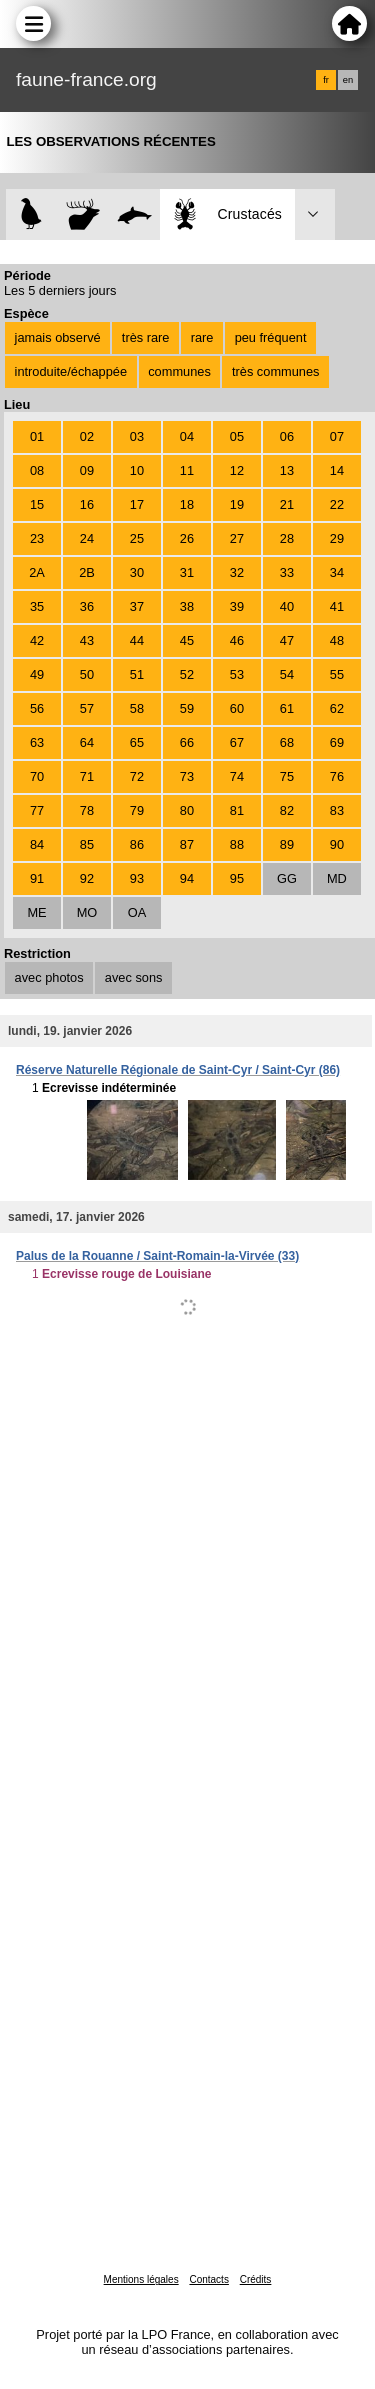 This screenshot has width=375, height=2389. Describe the element at coordinates (87, 640) in the screenshot. I see `43` at that location.